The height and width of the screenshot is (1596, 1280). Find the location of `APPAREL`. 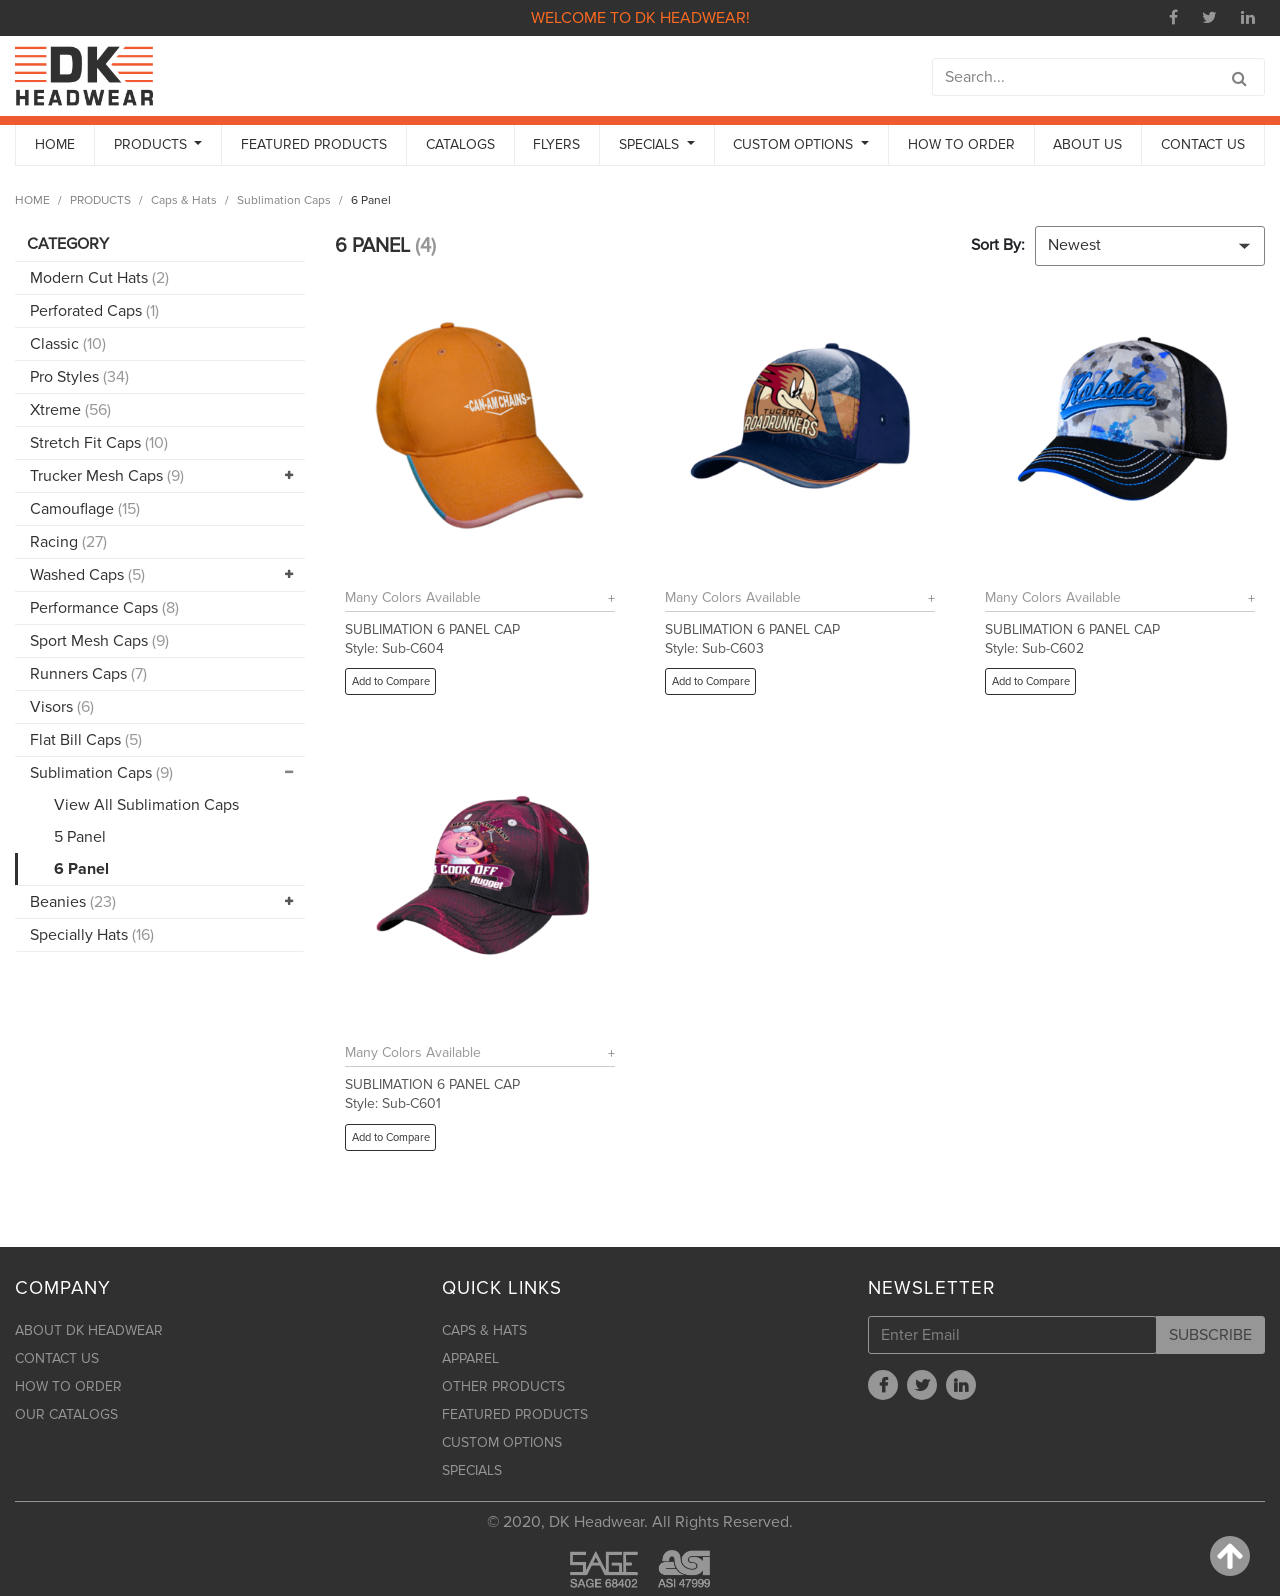

APPAREL is located at coordinates (470, 1358).